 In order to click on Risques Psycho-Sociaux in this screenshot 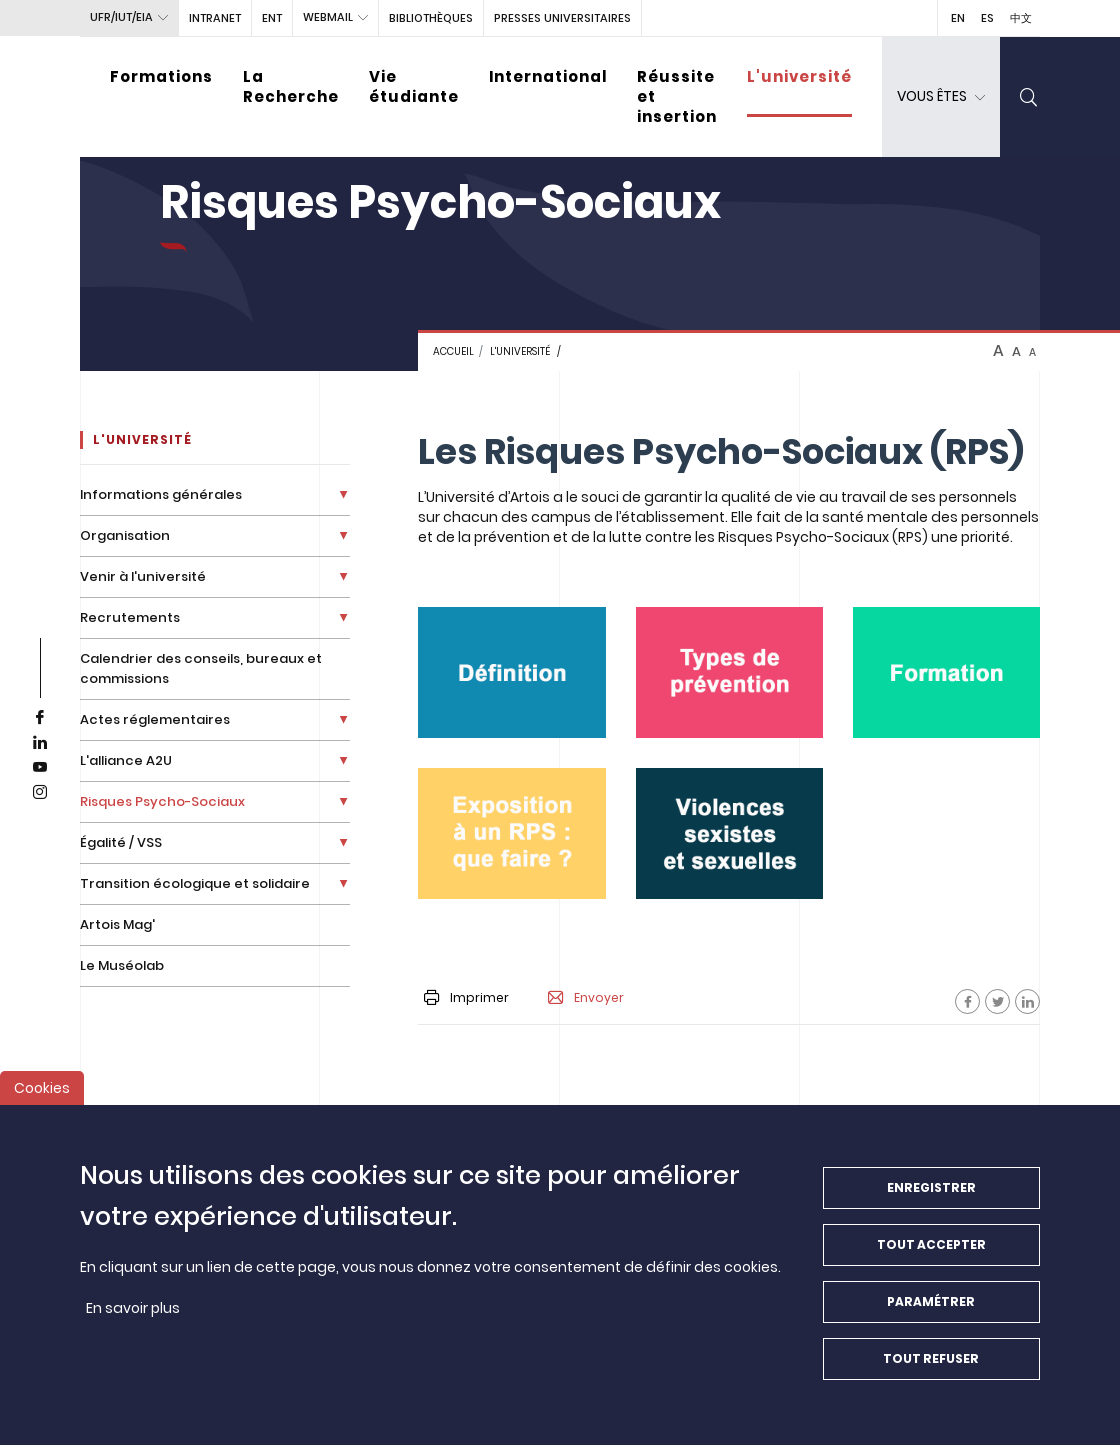, I will do `click(162, 801)`.